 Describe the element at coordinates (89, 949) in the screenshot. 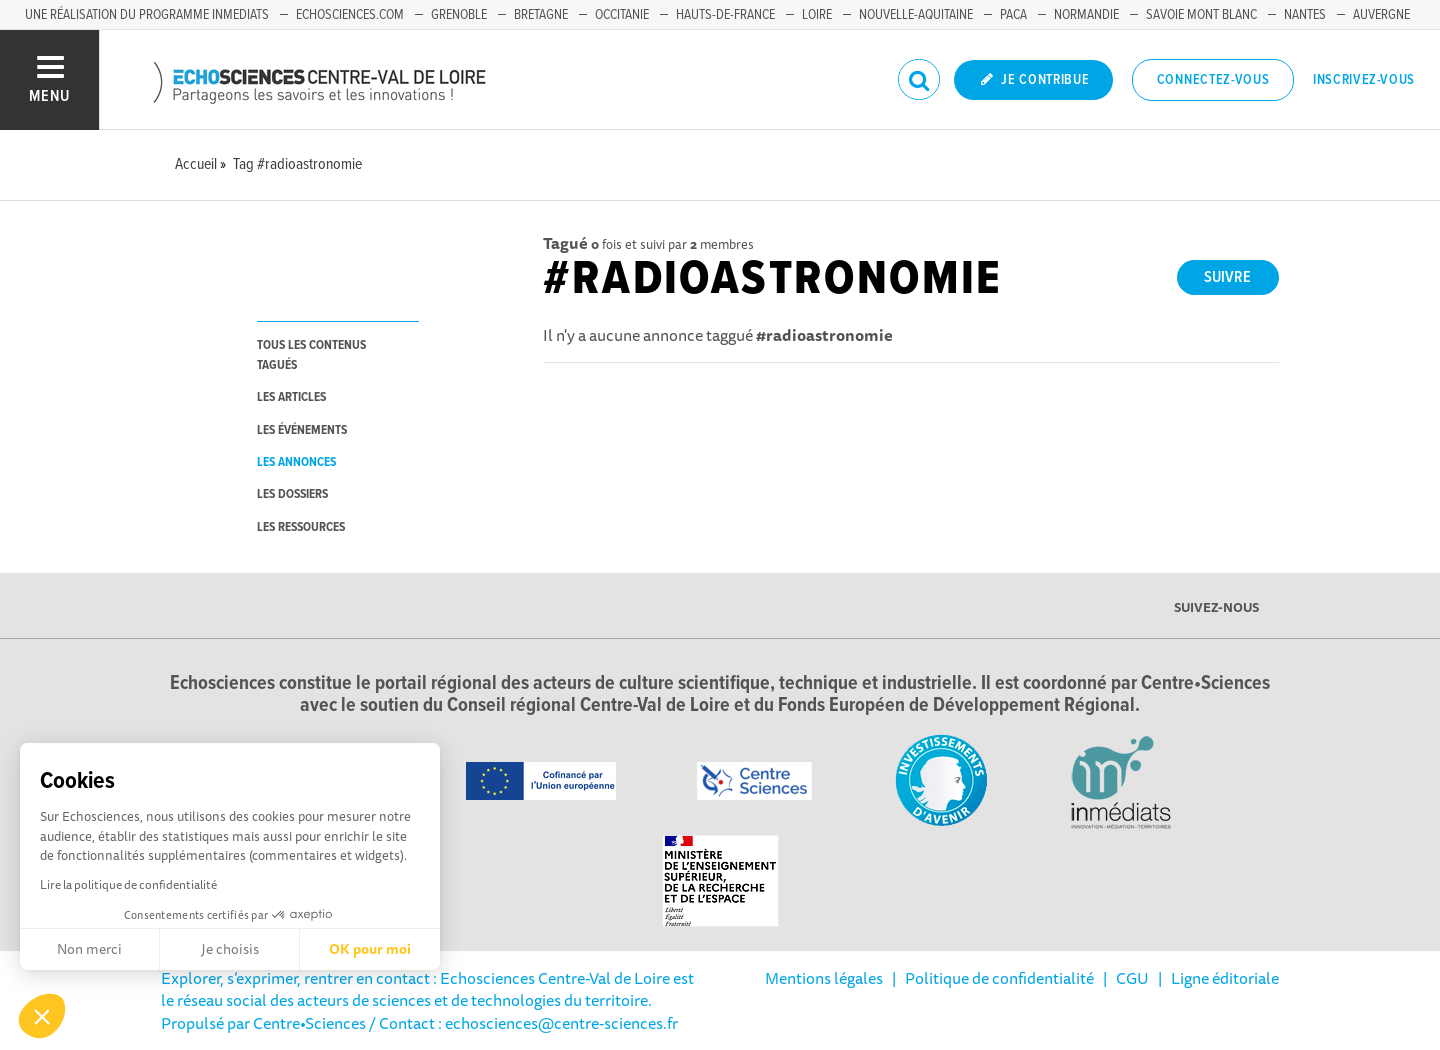

I see `Non merci [Fermer sans accepter les cookies]` at that location.